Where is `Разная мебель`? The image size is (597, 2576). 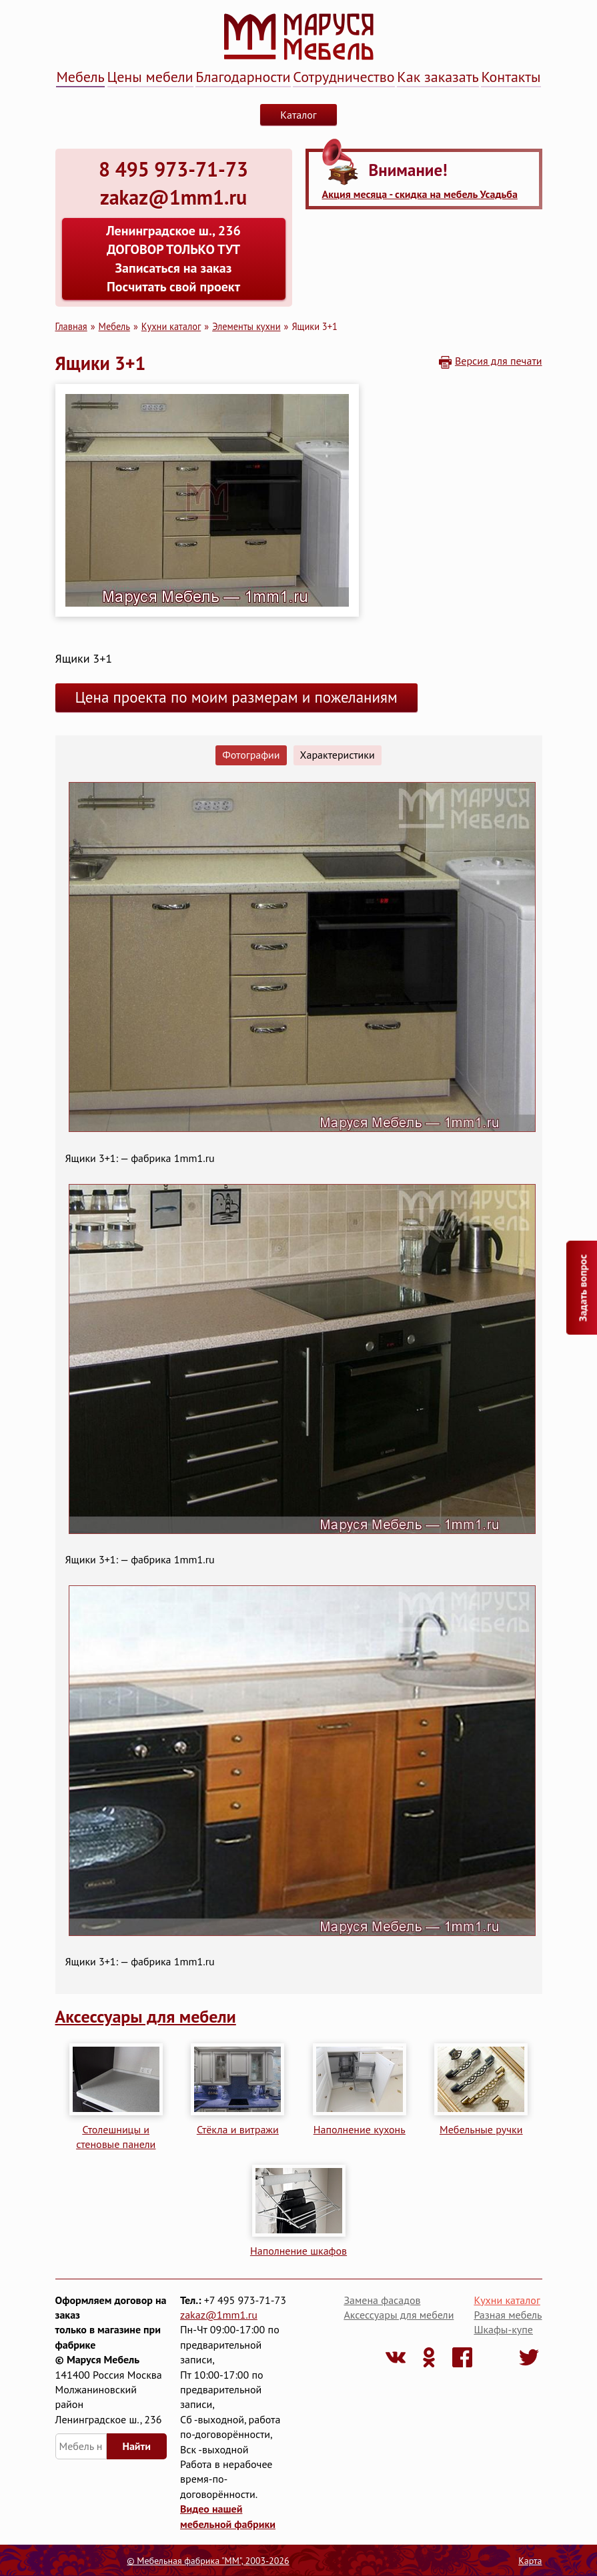 Разная мебель is located at coordinates (508, 2314).